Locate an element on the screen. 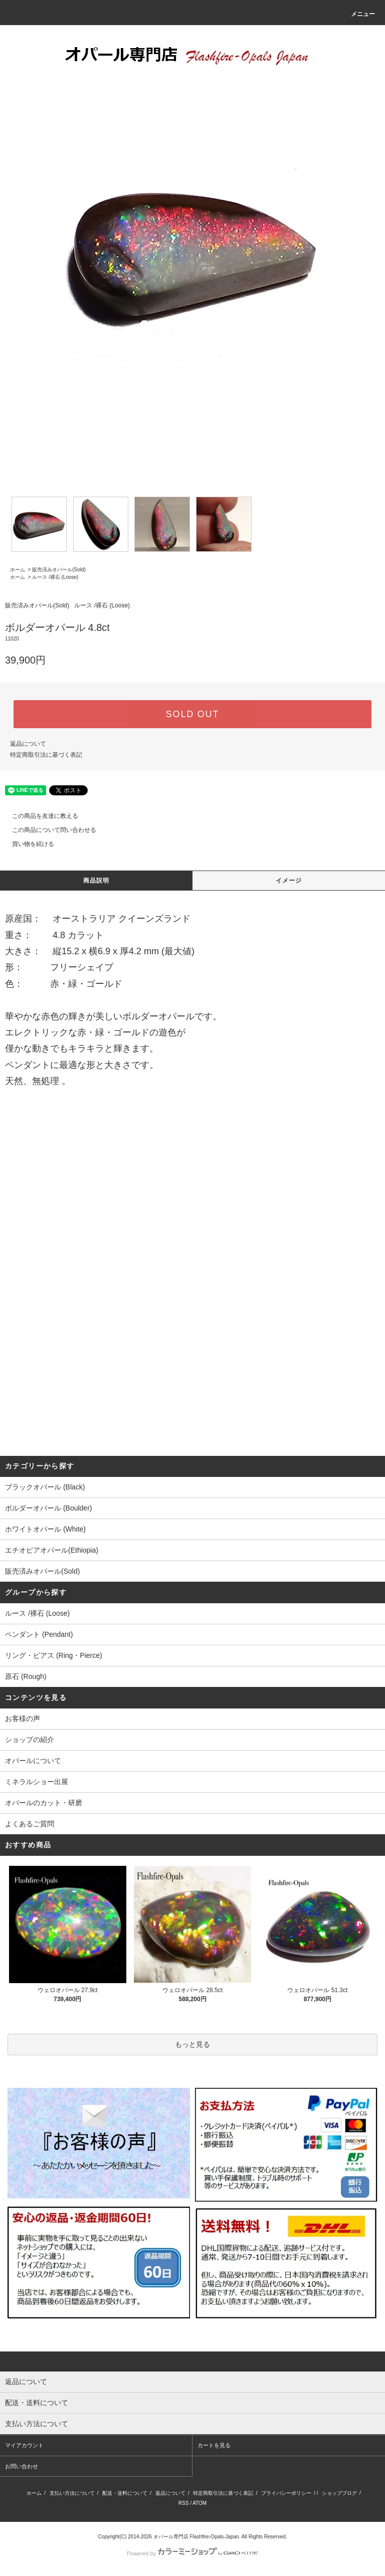 Image resolution: width=385 pixels, height=2576 pixels. よくあるご質問 is located at coordinates (29, 1824).